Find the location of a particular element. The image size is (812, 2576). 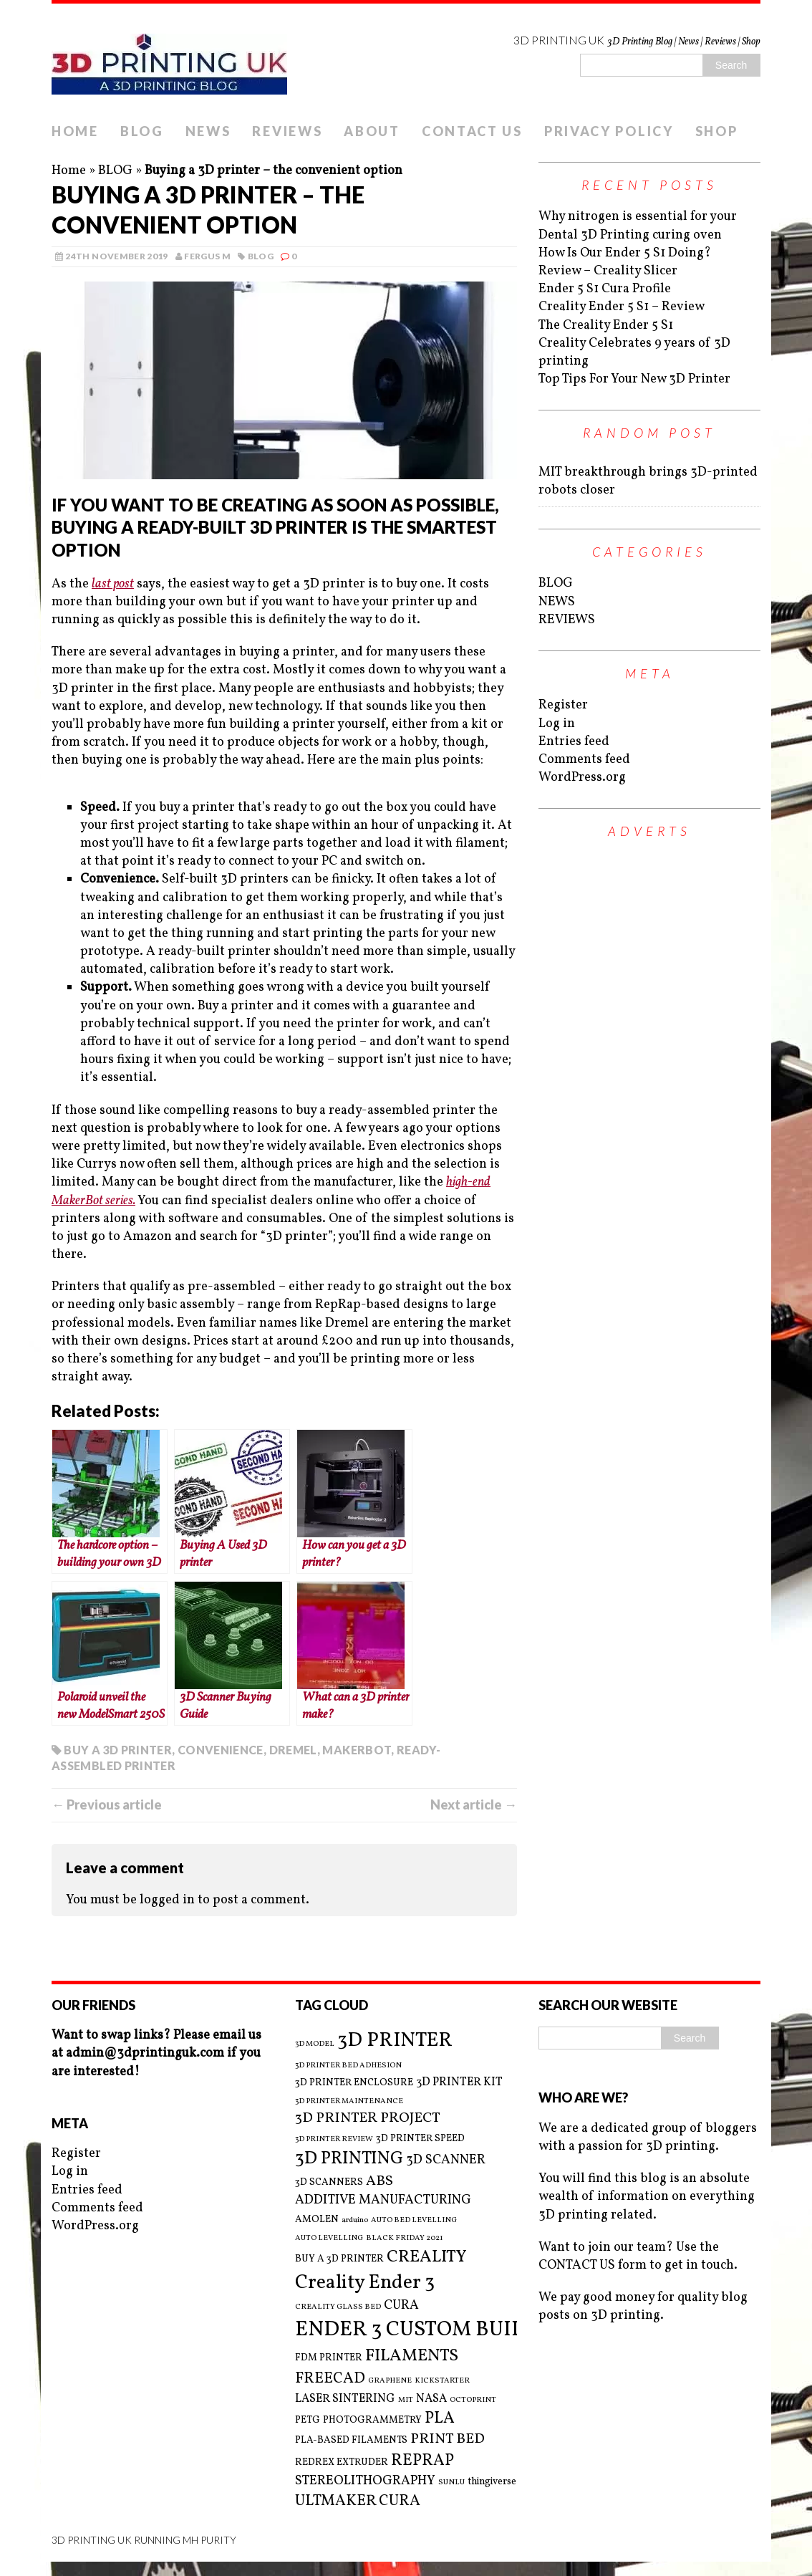

FDM PRINTER [FDM PRINTER (3 items)] is located at coordinates (328, 2358).